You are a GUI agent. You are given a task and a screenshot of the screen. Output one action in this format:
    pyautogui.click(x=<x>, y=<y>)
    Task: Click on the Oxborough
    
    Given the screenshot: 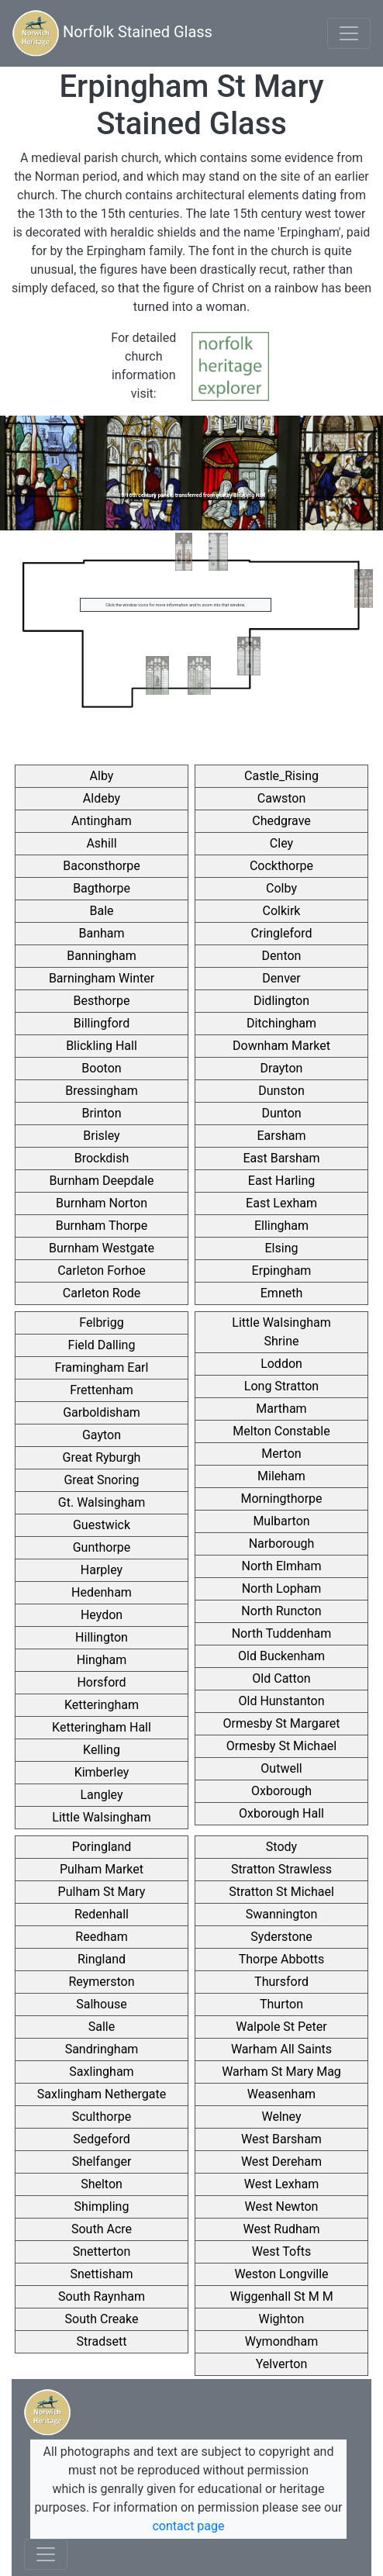 What is the action you would take?
    pyautogui.click(x=281, y=1791)
    